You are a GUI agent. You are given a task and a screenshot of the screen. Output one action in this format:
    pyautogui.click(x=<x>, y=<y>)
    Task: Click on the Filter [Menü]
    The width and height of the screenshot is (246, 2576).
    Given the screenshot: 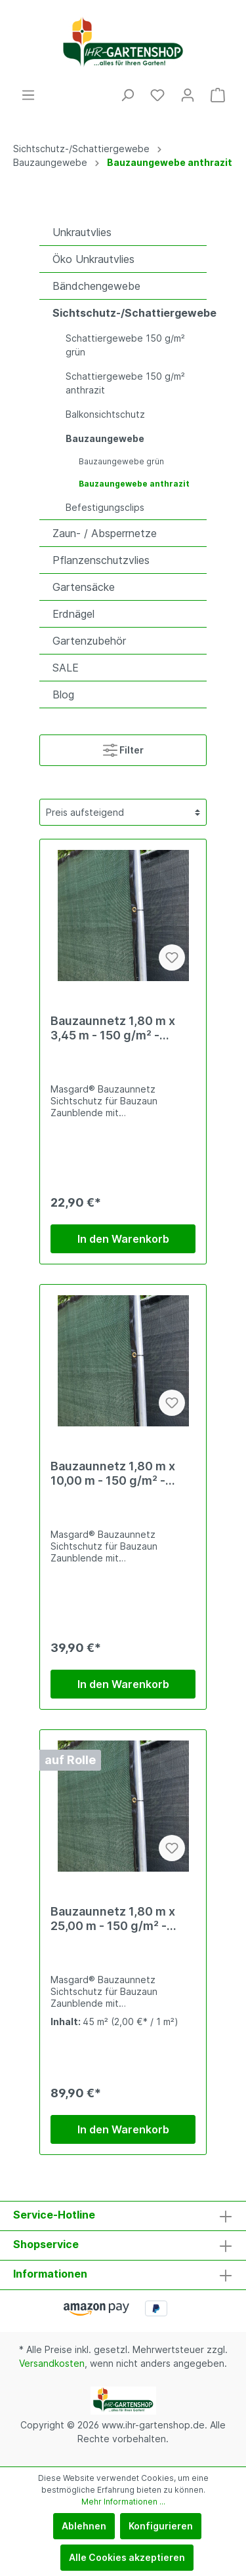 What is the action you would take?
    pyautogui.click(x=123, y=747)
    